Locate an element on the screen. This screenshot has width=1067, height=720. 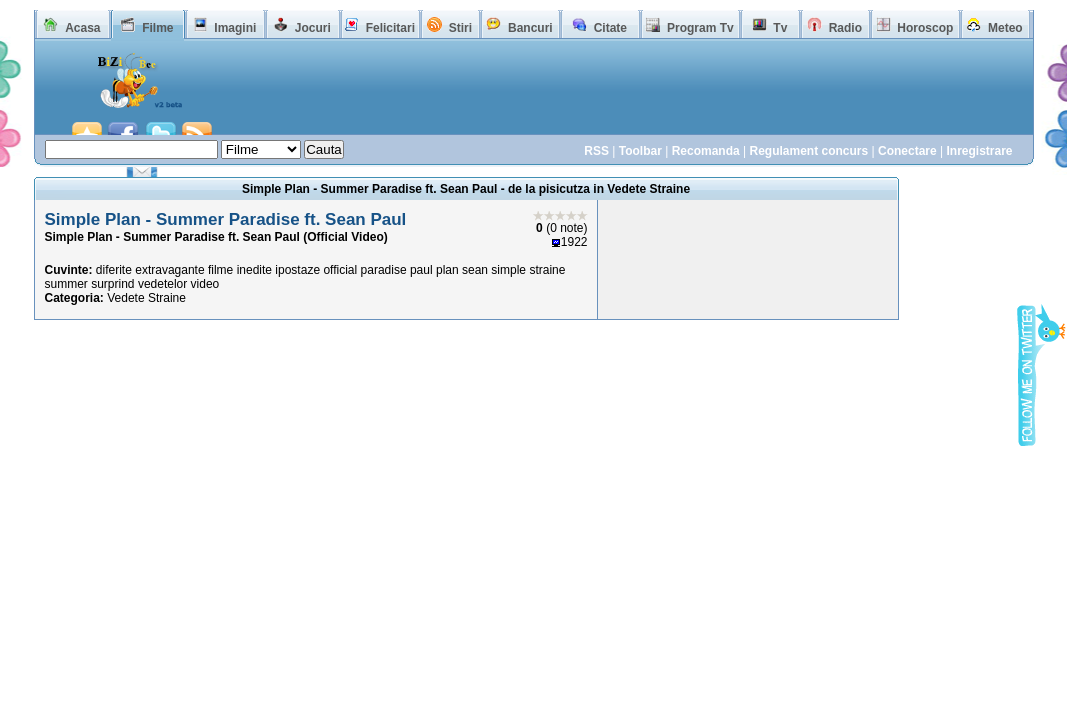
ipostaze is located at coordinates (297, 270).